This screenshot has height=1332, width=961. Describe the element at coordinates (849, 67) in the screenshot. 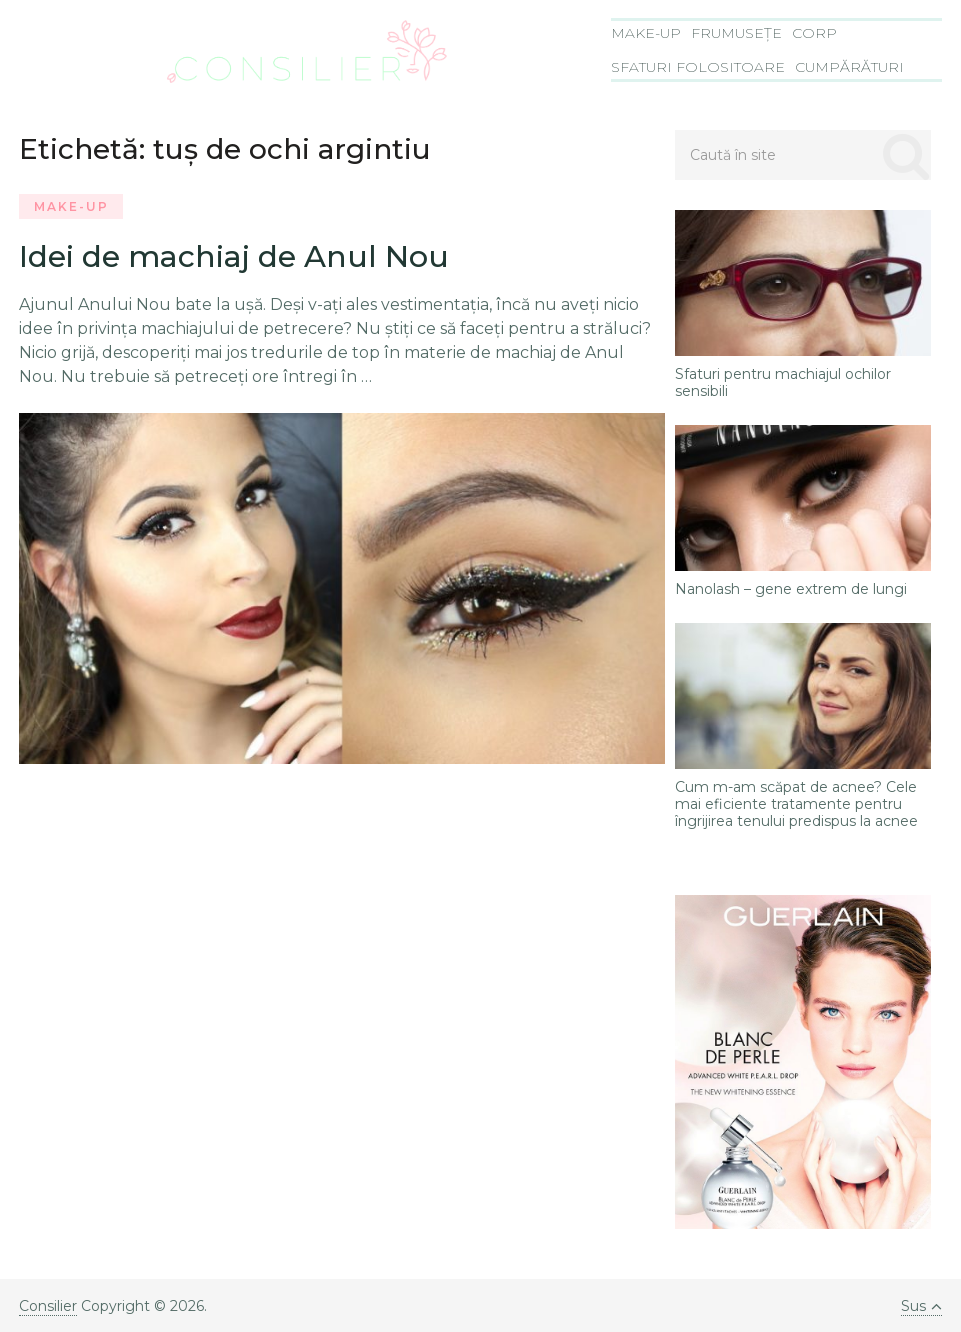

I see `Cumpărături` at that location.